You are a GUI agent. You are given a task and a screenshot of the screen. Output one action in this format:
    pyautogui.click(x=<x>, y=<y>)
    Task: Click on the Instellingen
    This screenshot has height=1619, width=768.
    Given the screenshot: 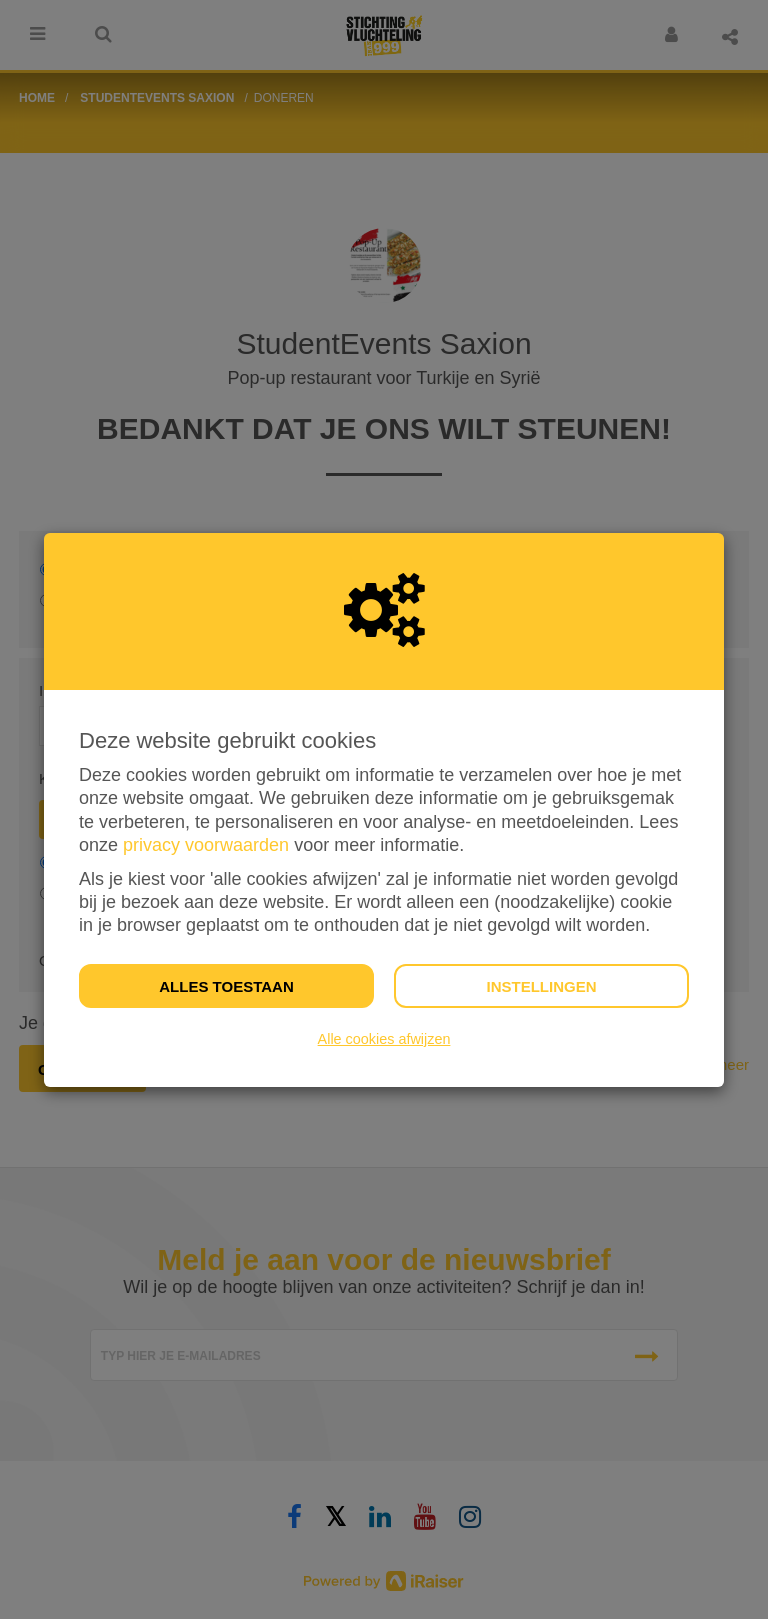 What is the action you would take?
    pyautogui.click(x=541, y=986)
    